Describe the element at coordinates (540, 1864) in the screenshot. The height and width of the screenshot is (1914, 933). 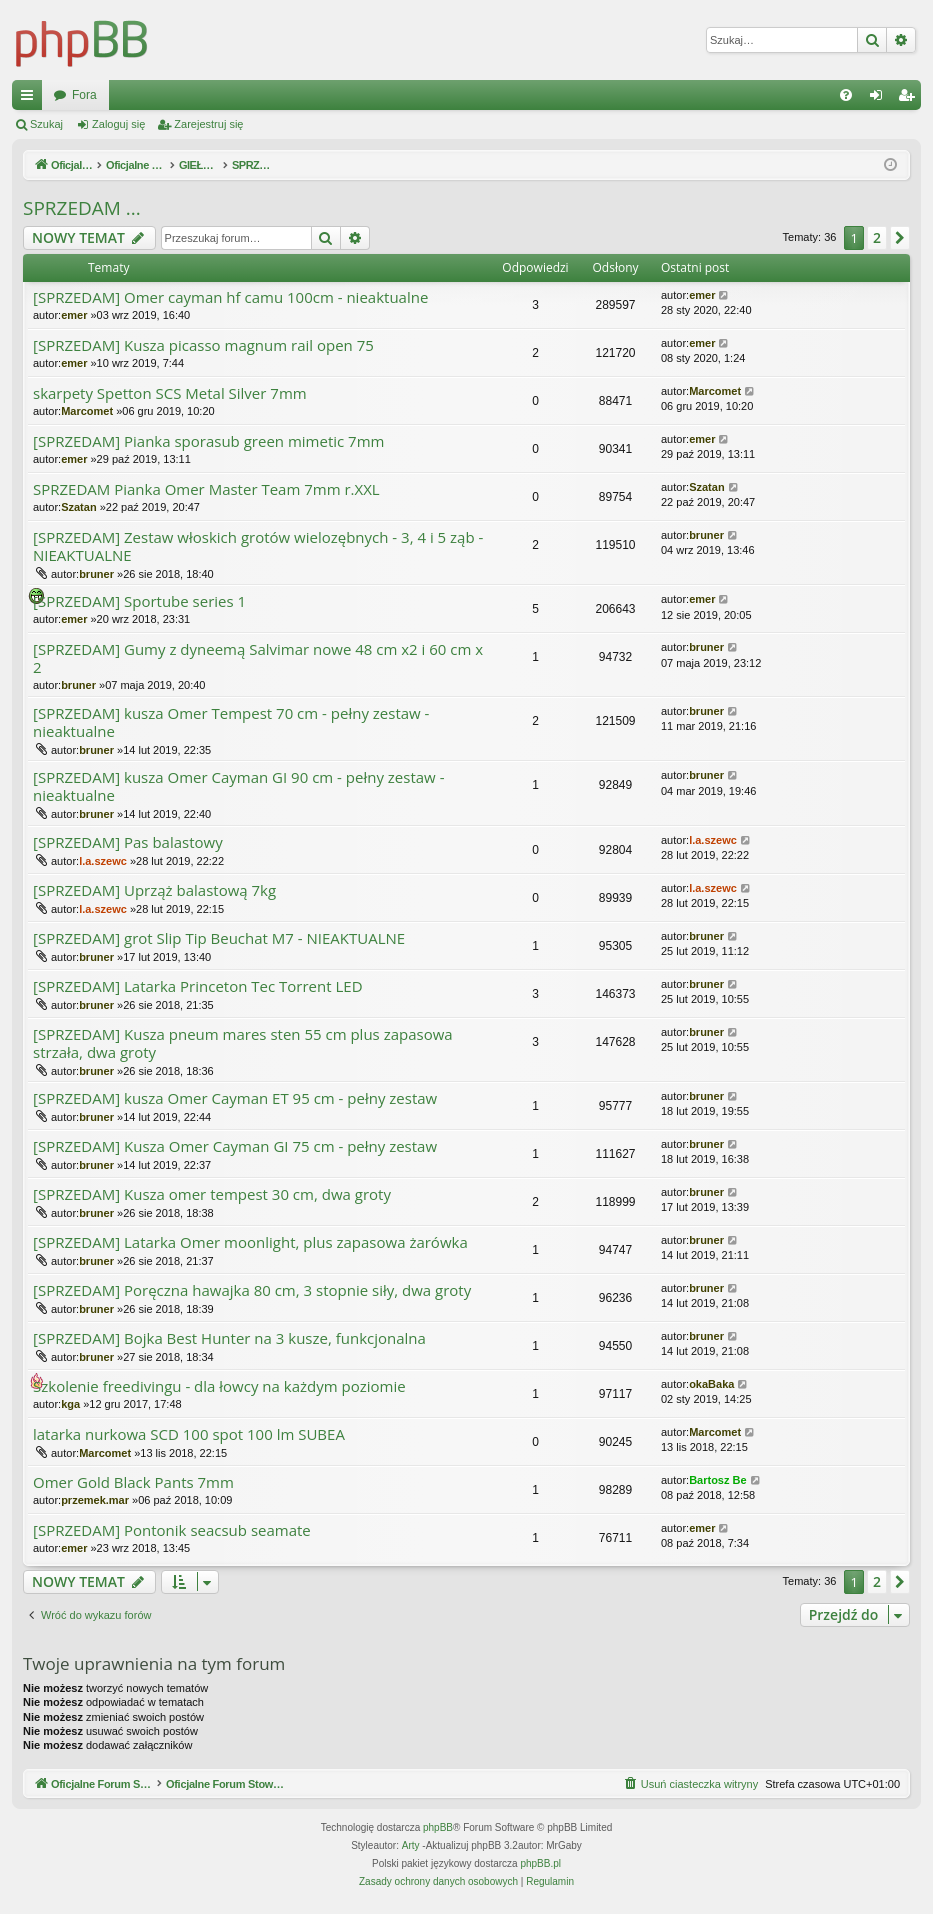
I see `phpBB.pl` at that location.